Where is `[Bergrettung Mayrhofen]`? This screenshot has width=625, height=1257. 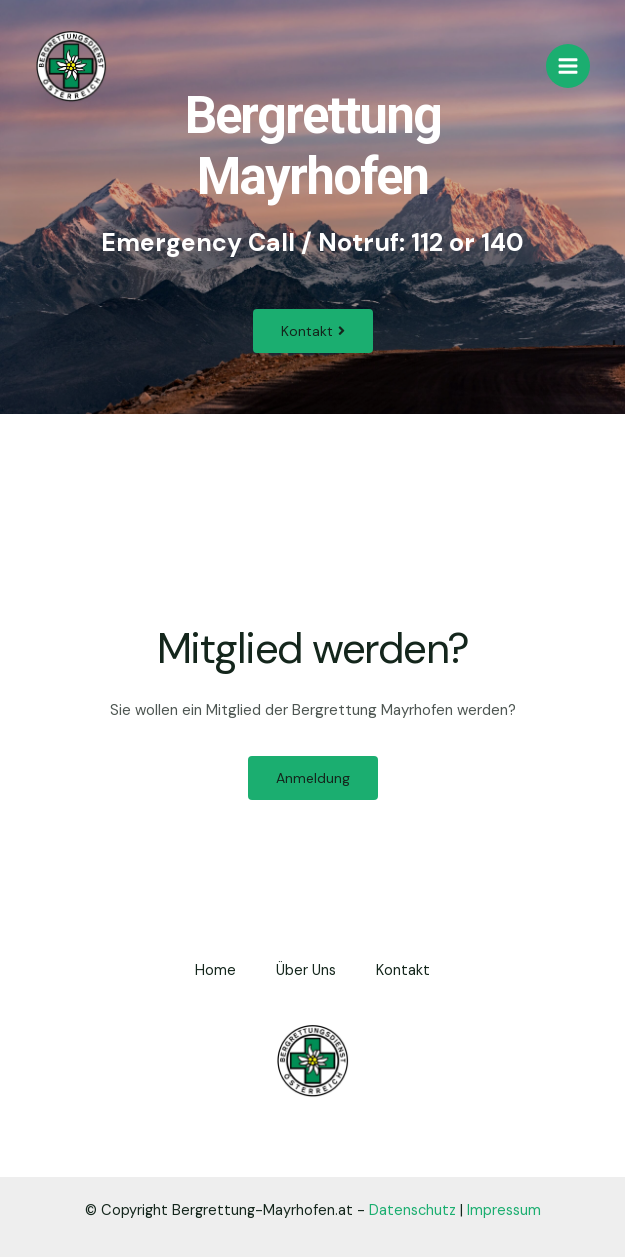
[Bergrettung Mayrhofen] is located at coordinates (71, 66).